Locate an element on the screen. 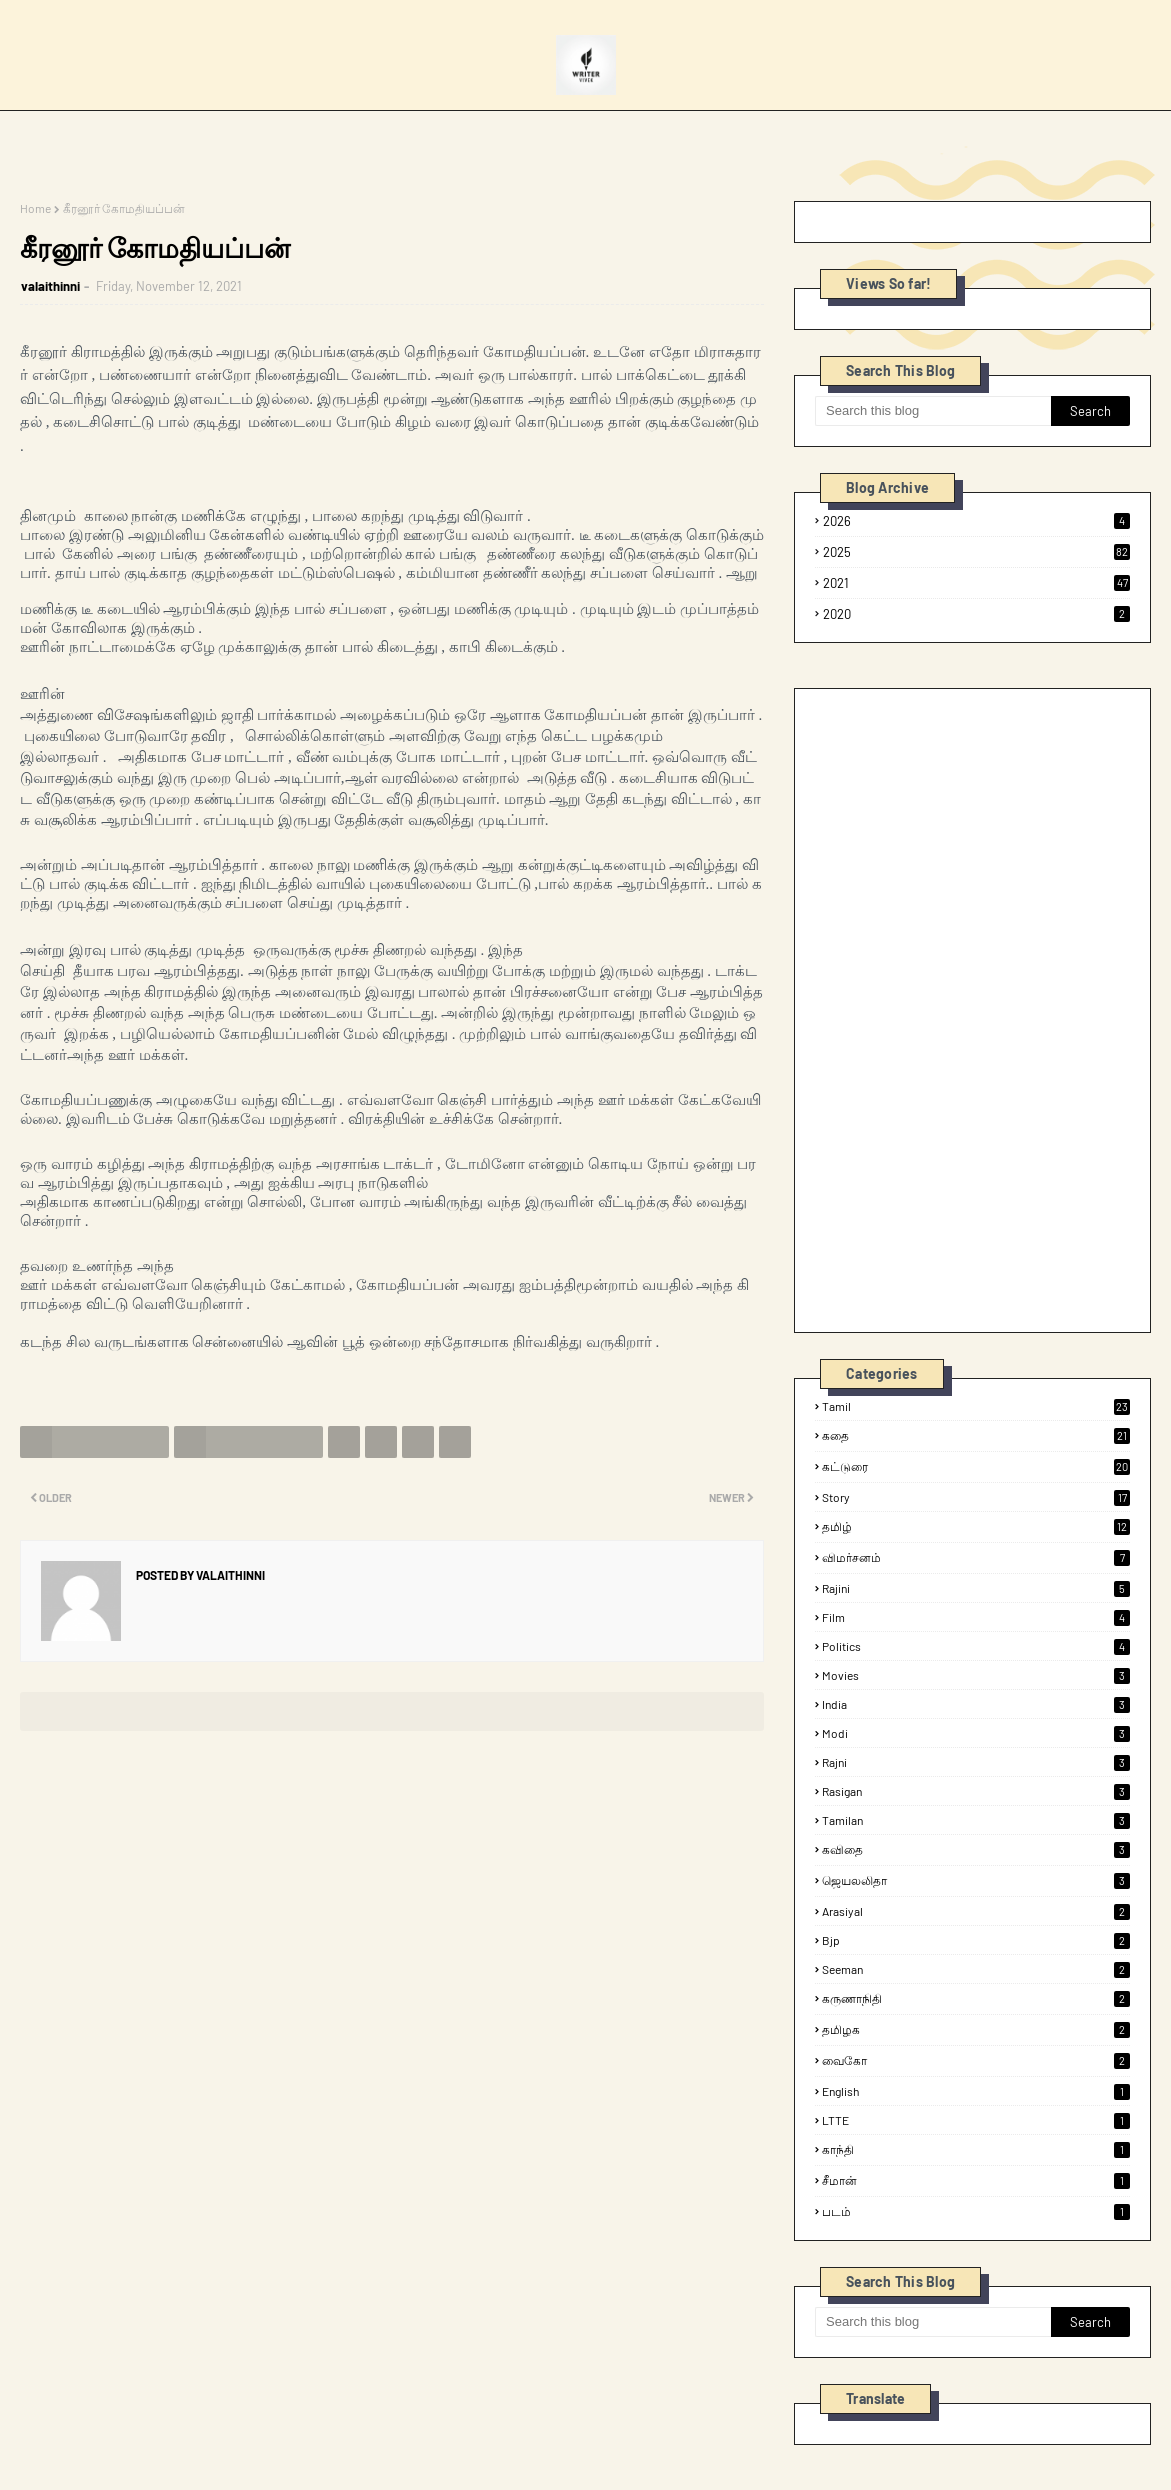 Image resolution: width=1171 pixels, height=2490 pixels. விமர்சனம் is located at coordinates (976, 1558).